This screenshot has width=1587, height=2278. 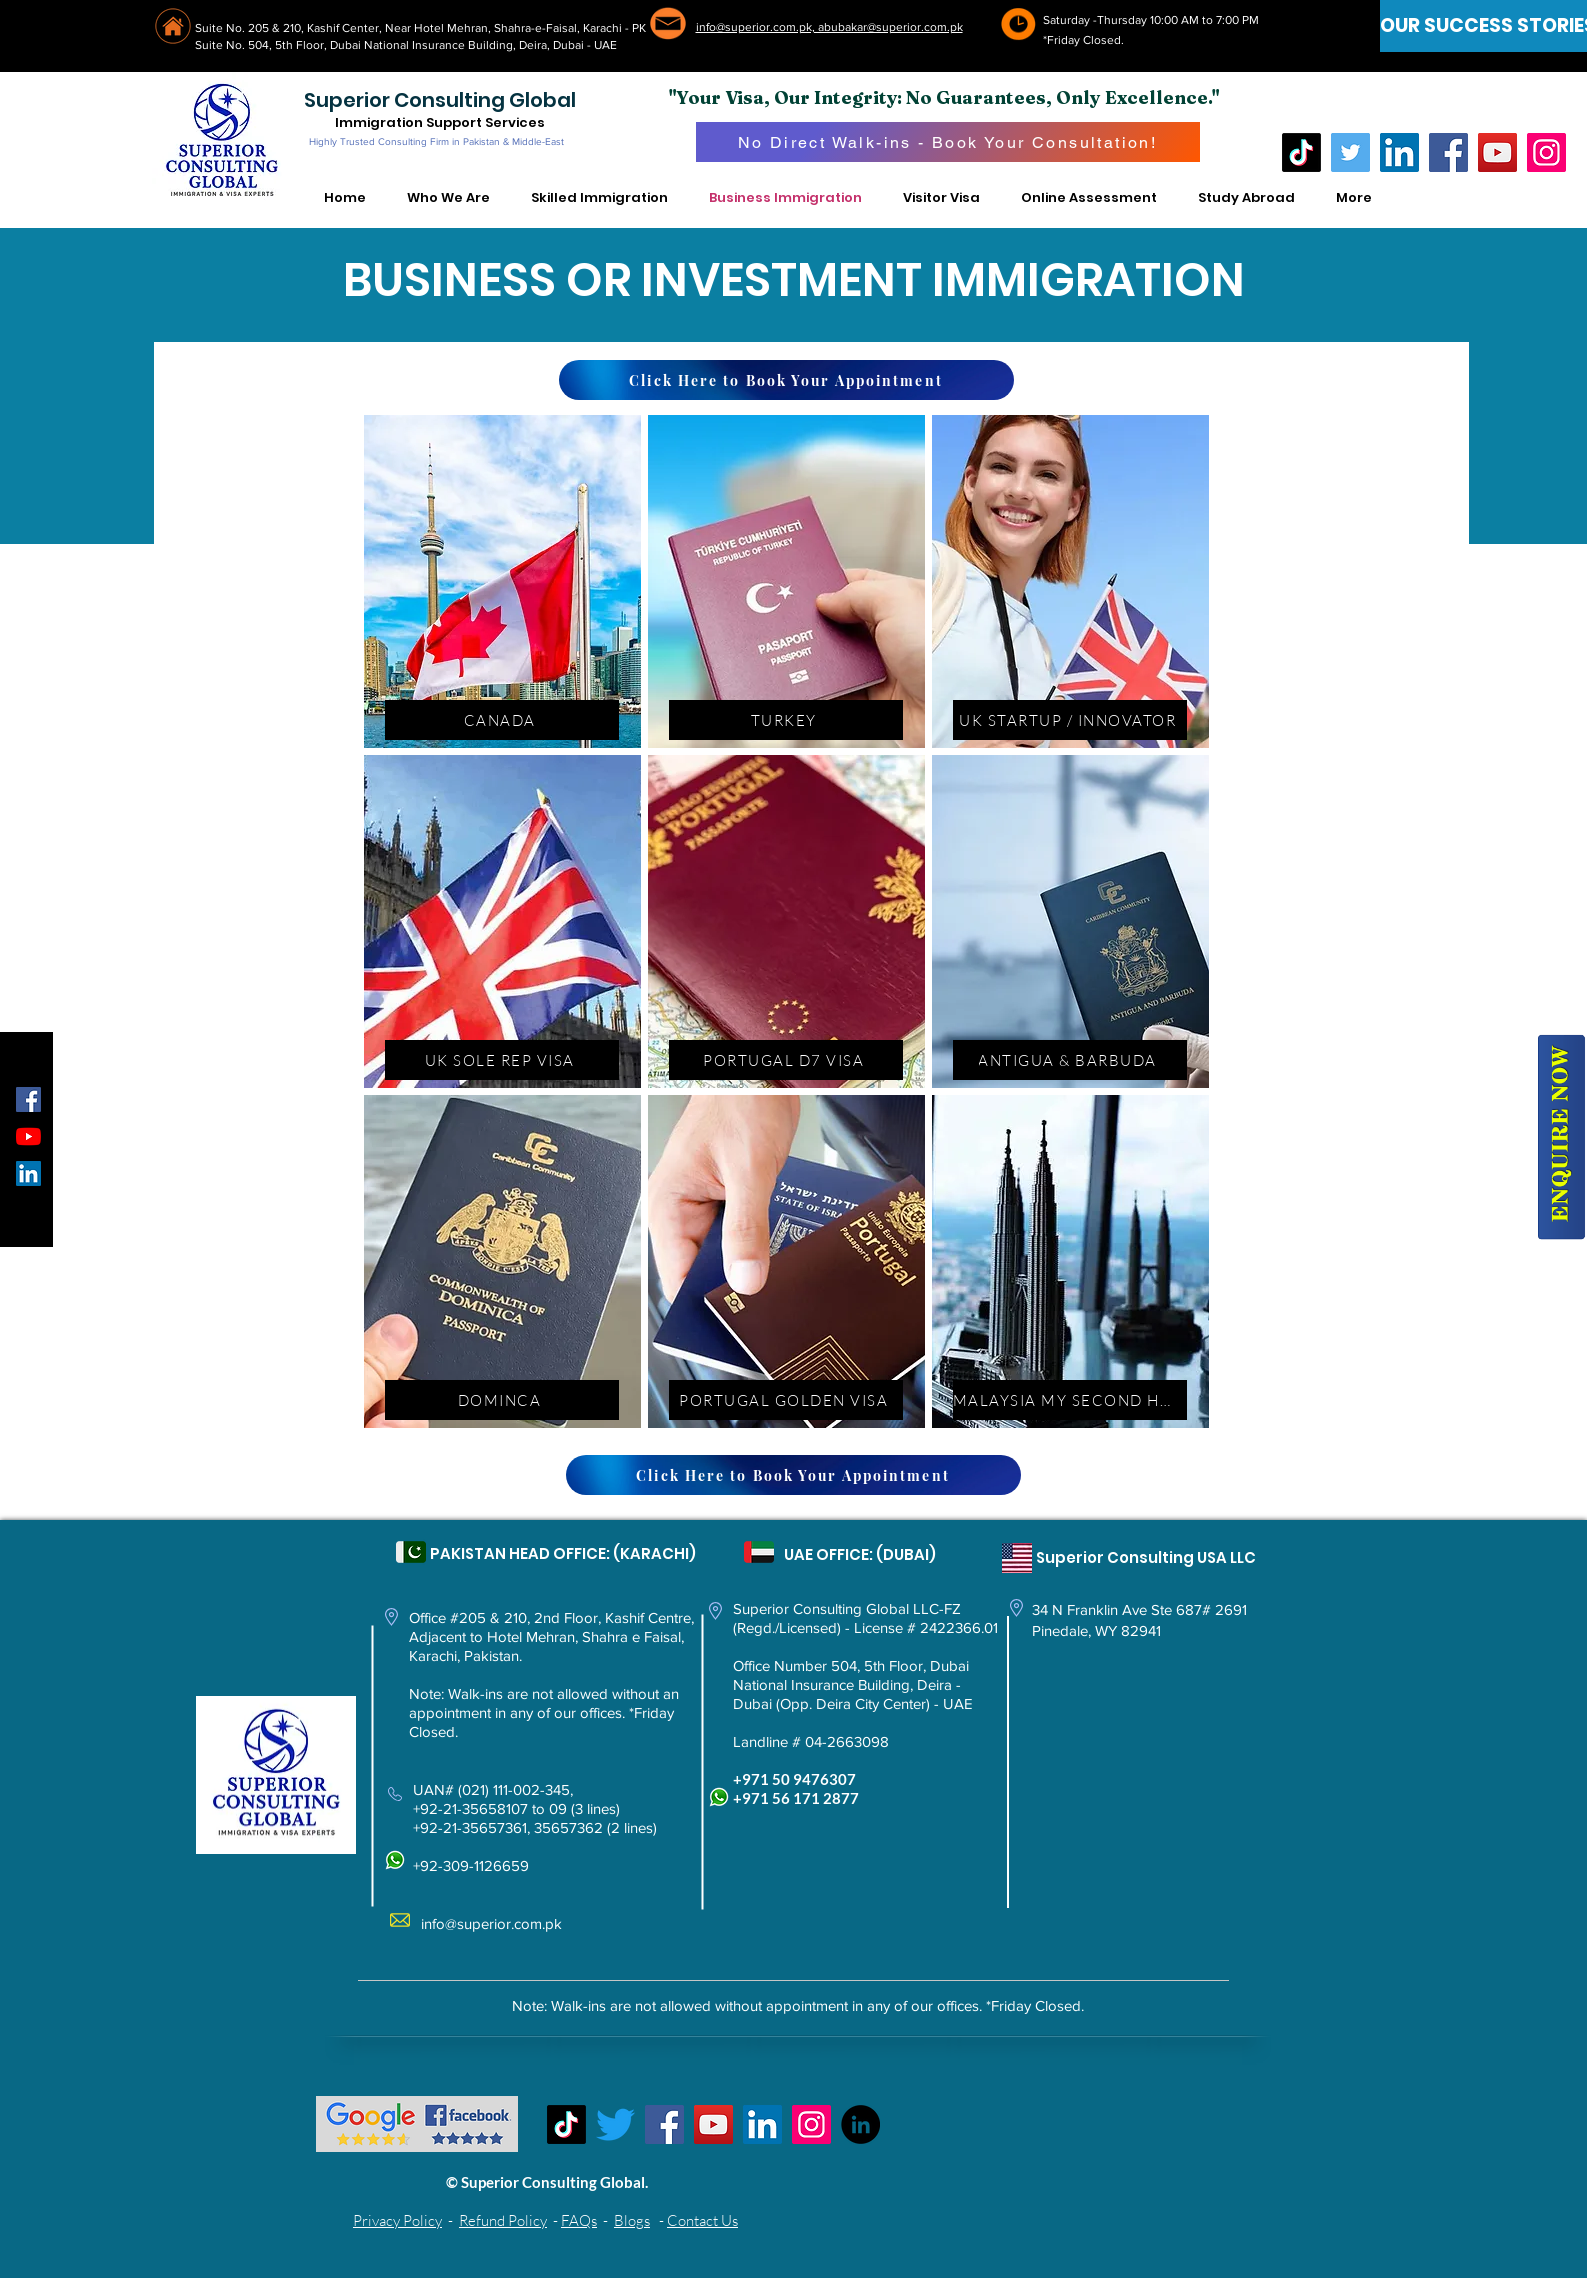 I want to click on info@superior.com.pk, so click(x=491, y=1923).